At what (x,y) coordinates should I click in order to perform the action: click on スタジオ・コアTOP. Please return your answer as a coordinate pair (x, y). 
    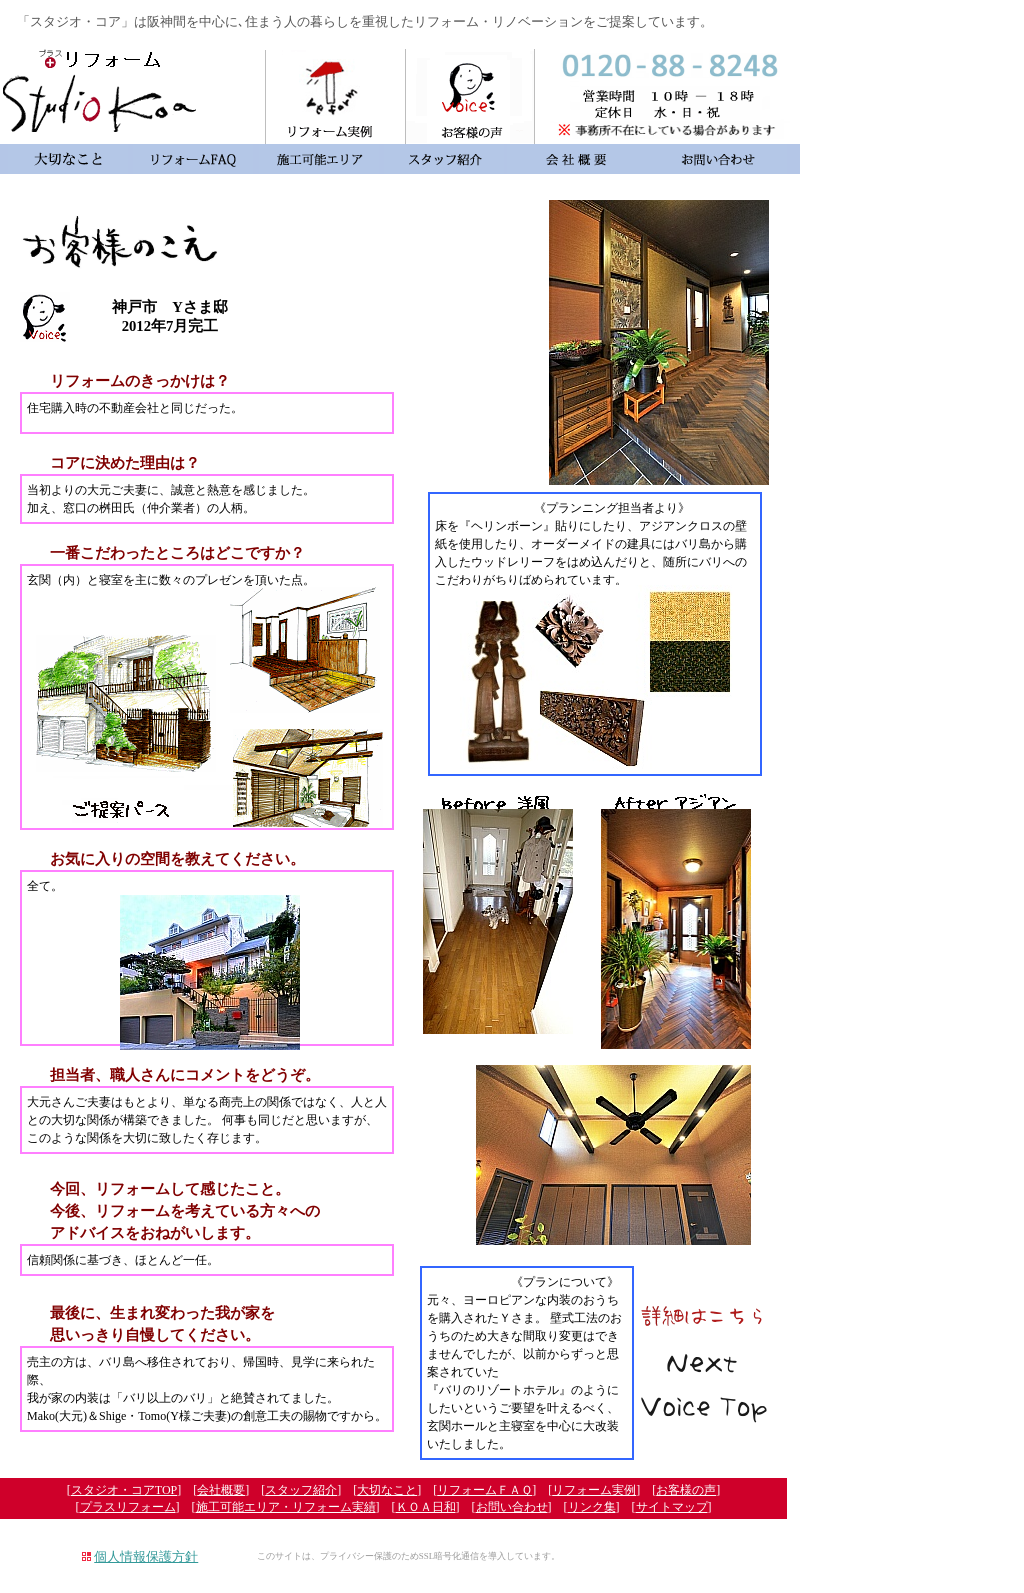
    Looking at the image, I should click on (124, 1490).